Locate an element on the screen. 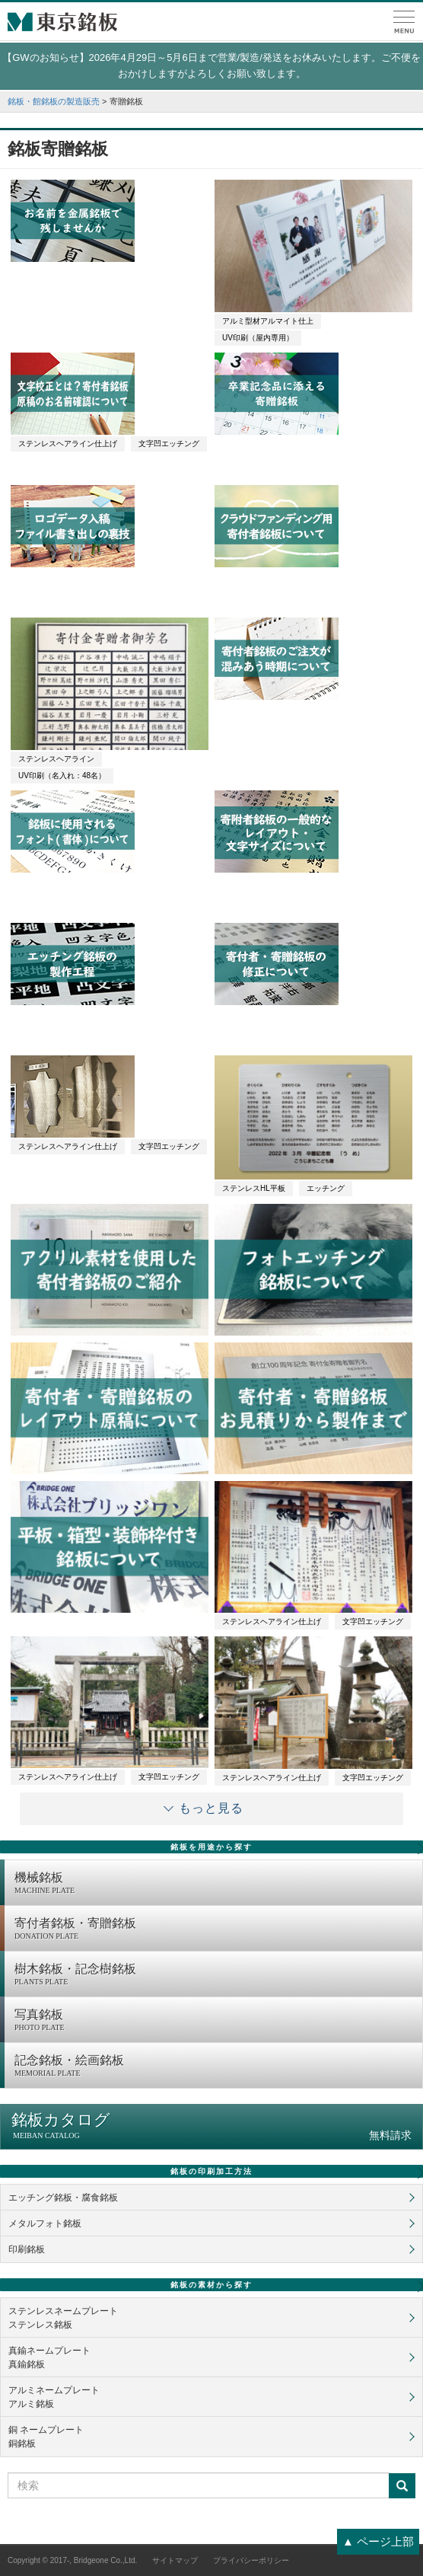  もっと見る is located at coordinates (211, 1808).